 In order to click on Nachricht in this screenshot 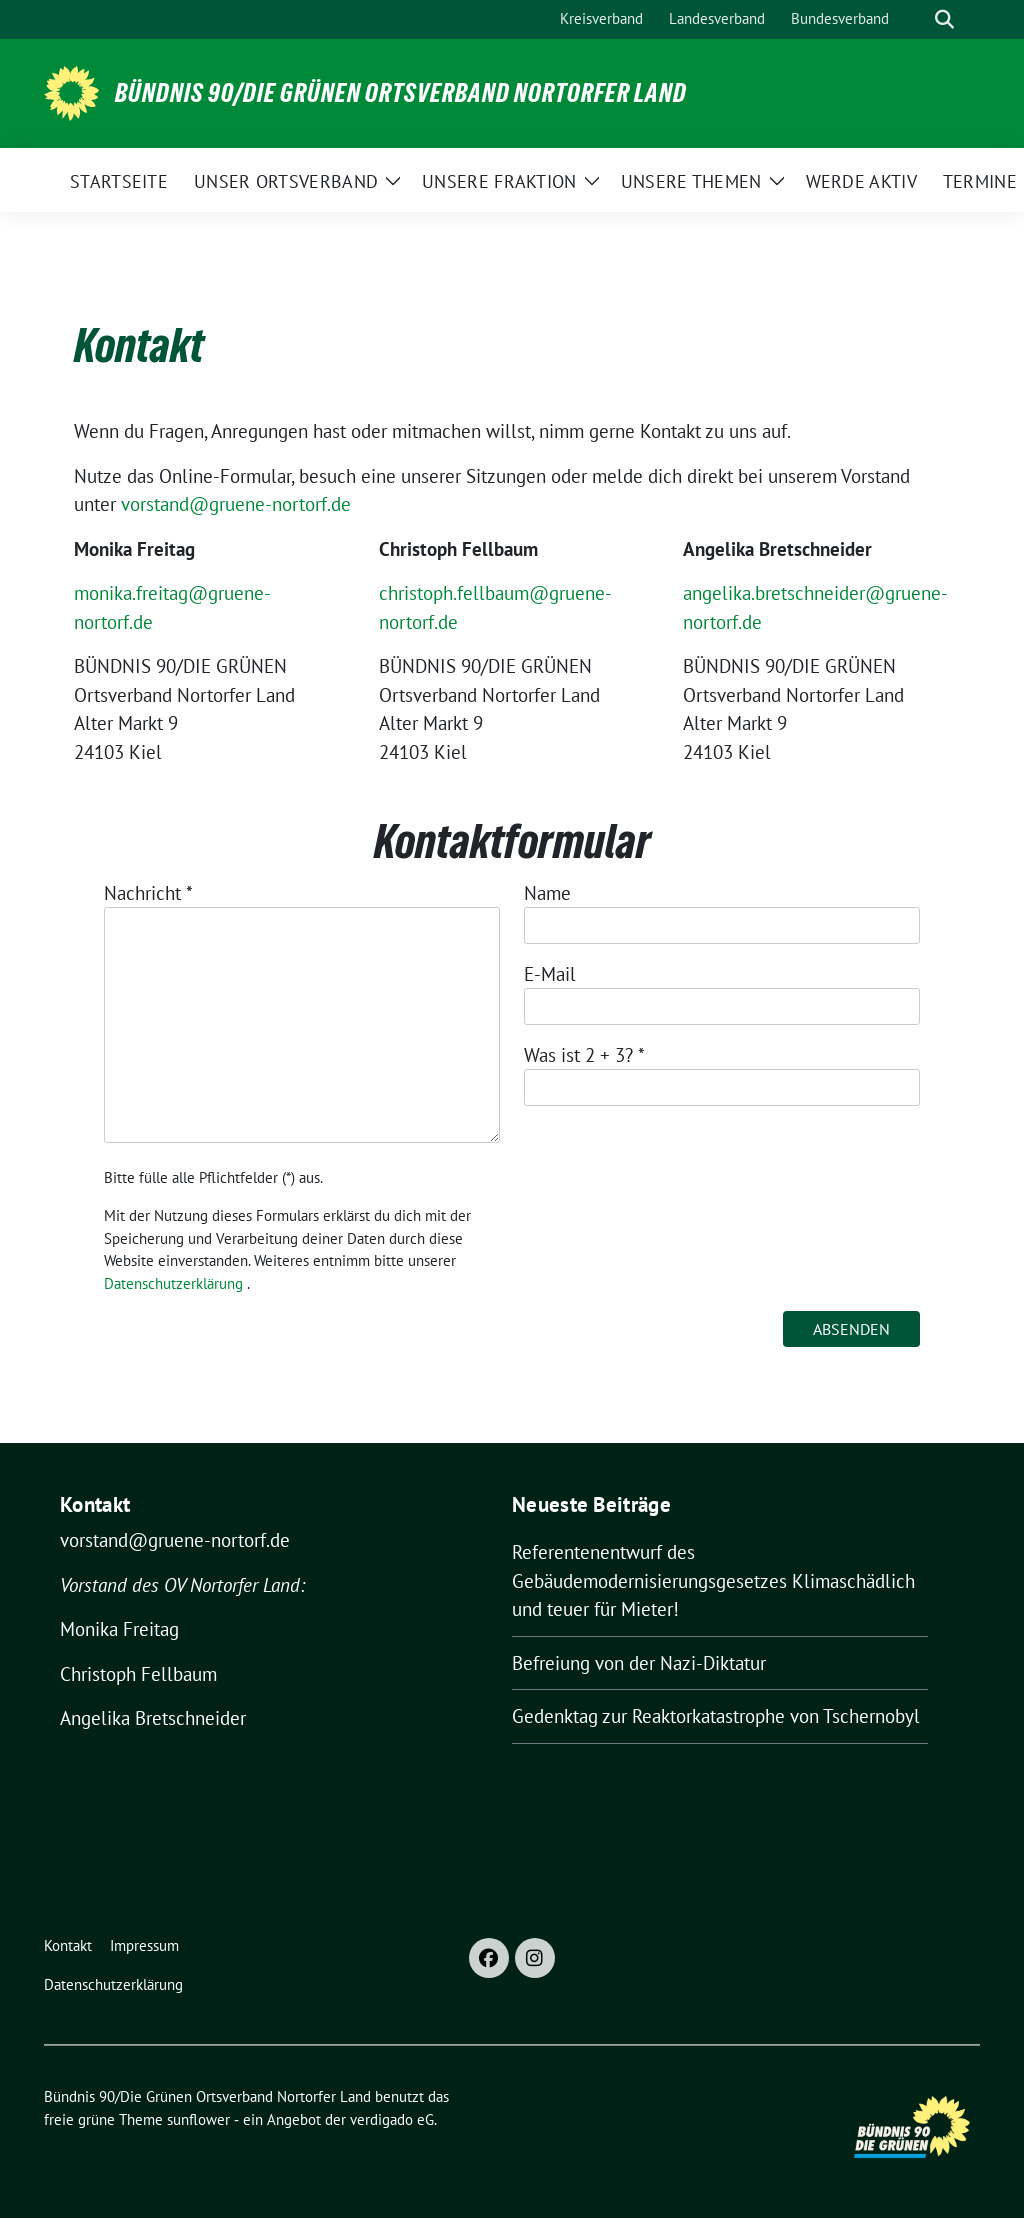, I will do `click(148, 893)`.